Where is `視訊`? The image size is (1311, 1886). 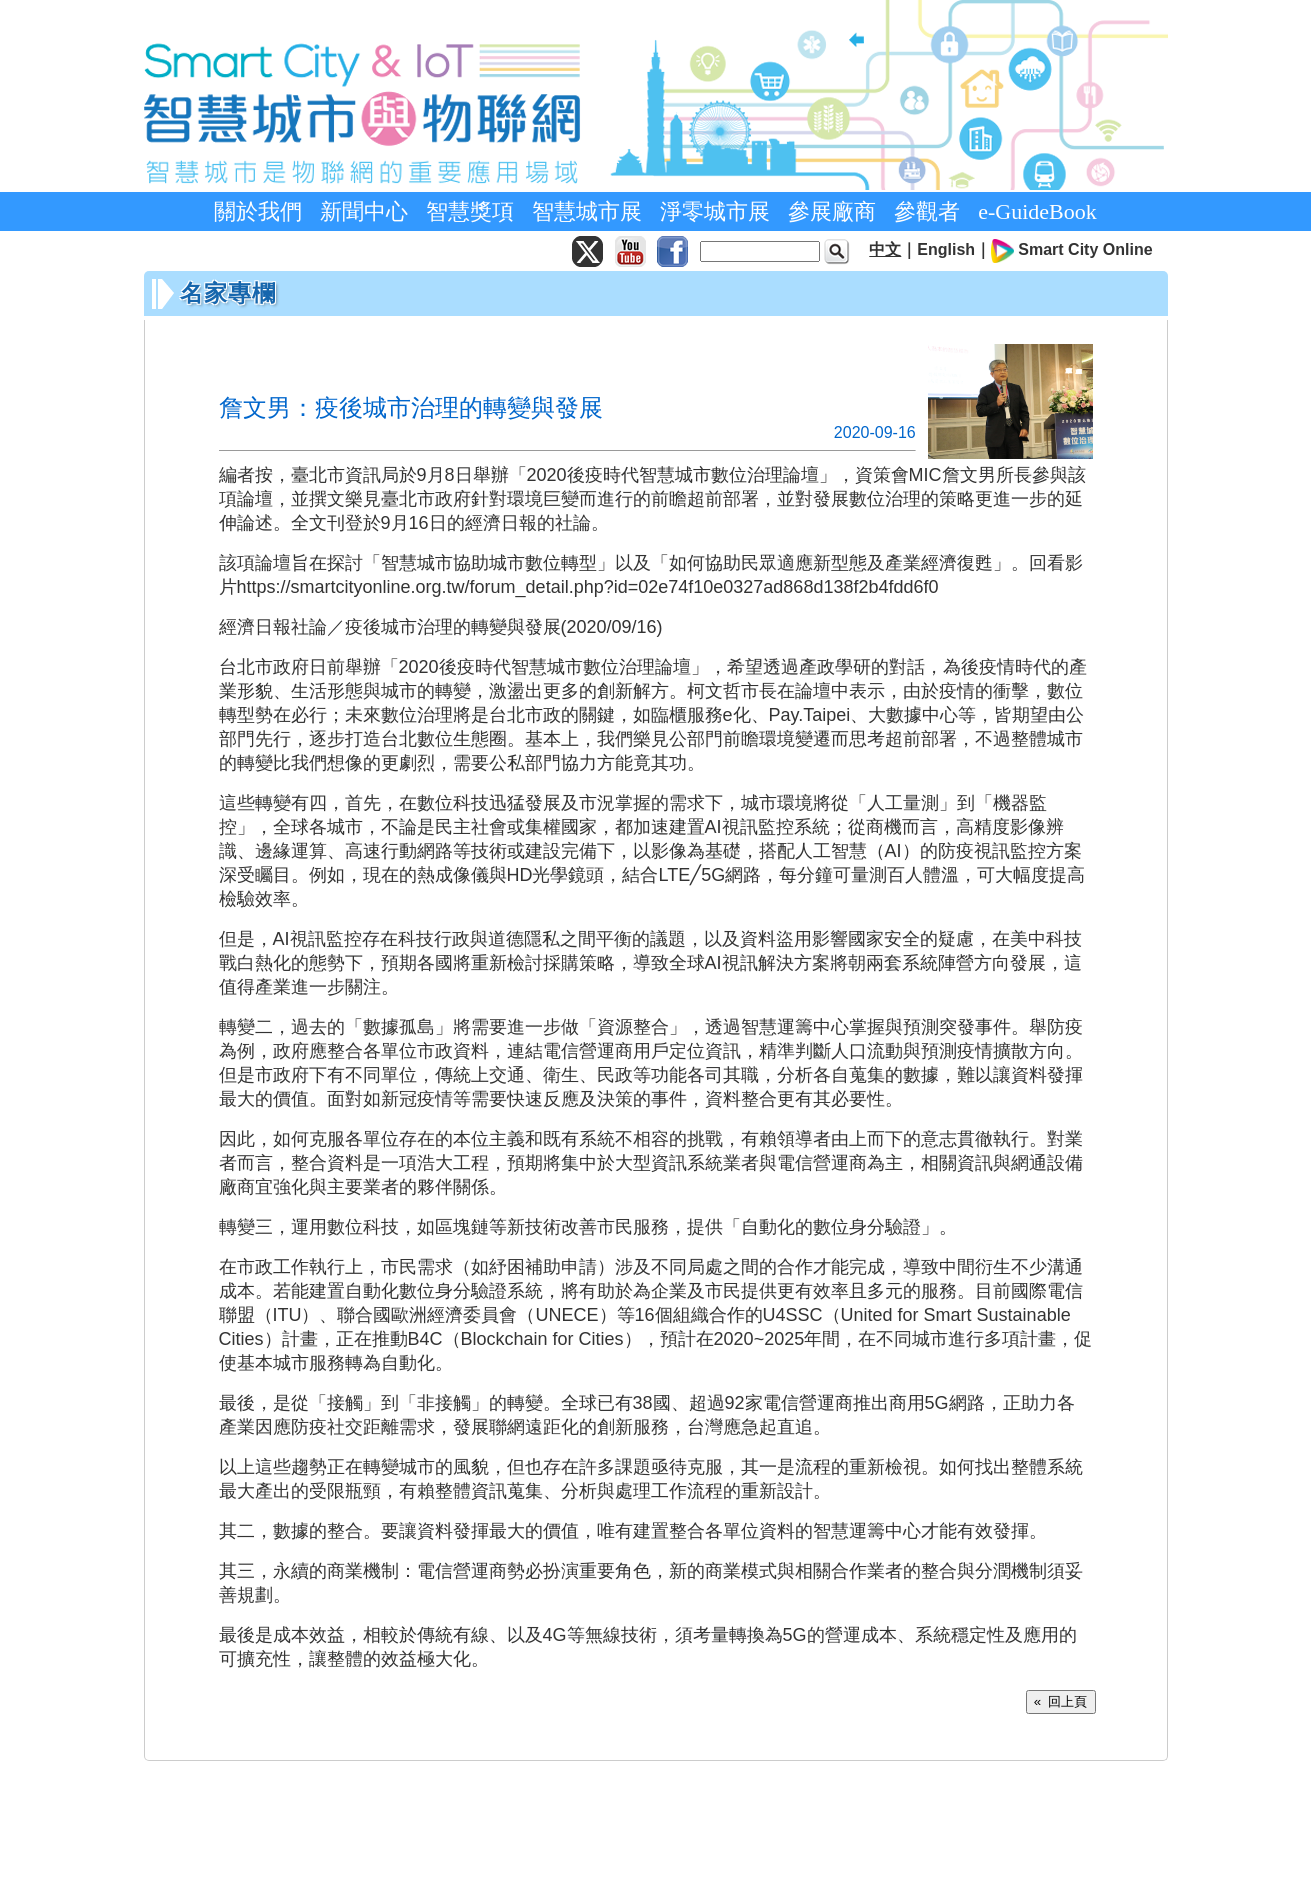 視訊 is located at coordinates (740, 827).